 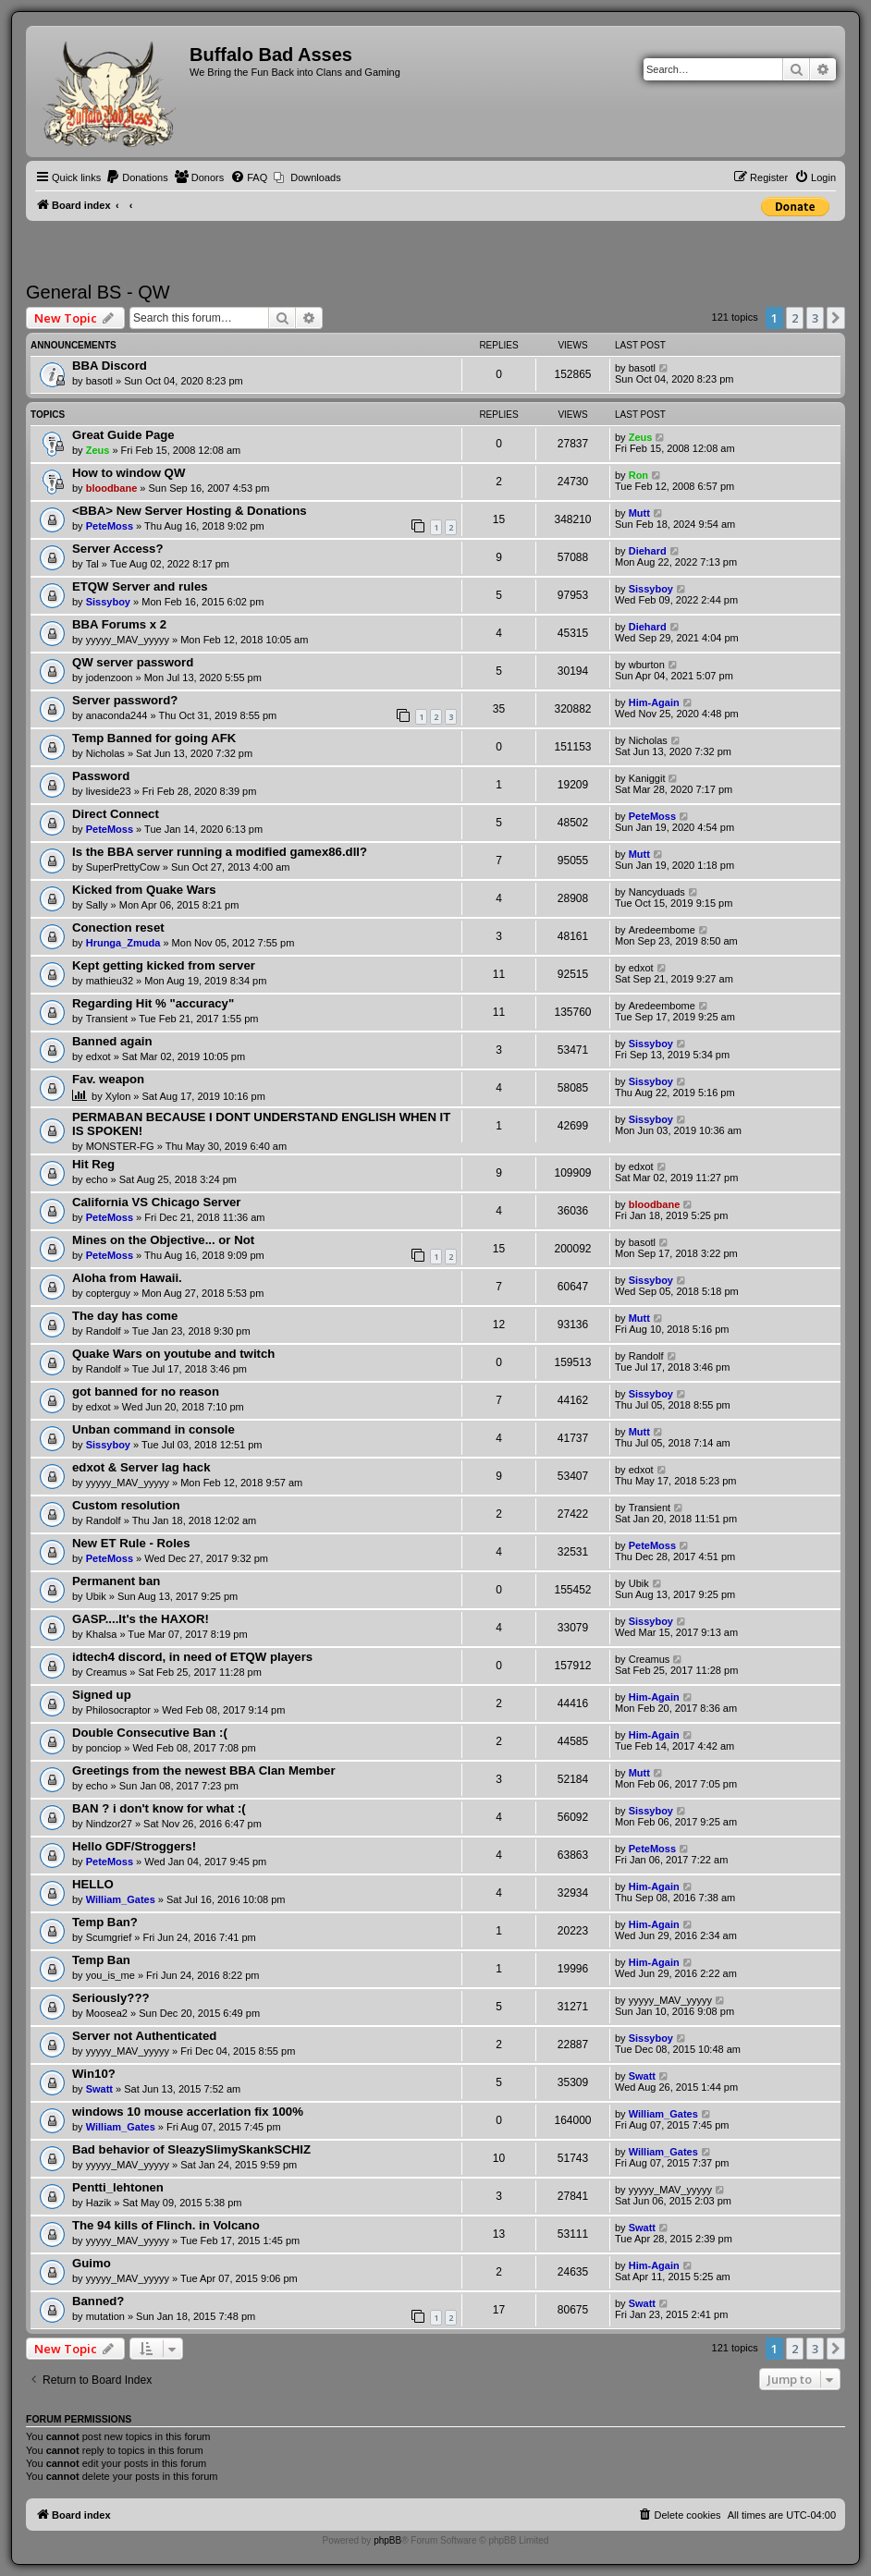 What do you see at coordinates (163, 965) in the screenshot?
I see `Kept getting kicked from server` at bounding box center [163, 965].